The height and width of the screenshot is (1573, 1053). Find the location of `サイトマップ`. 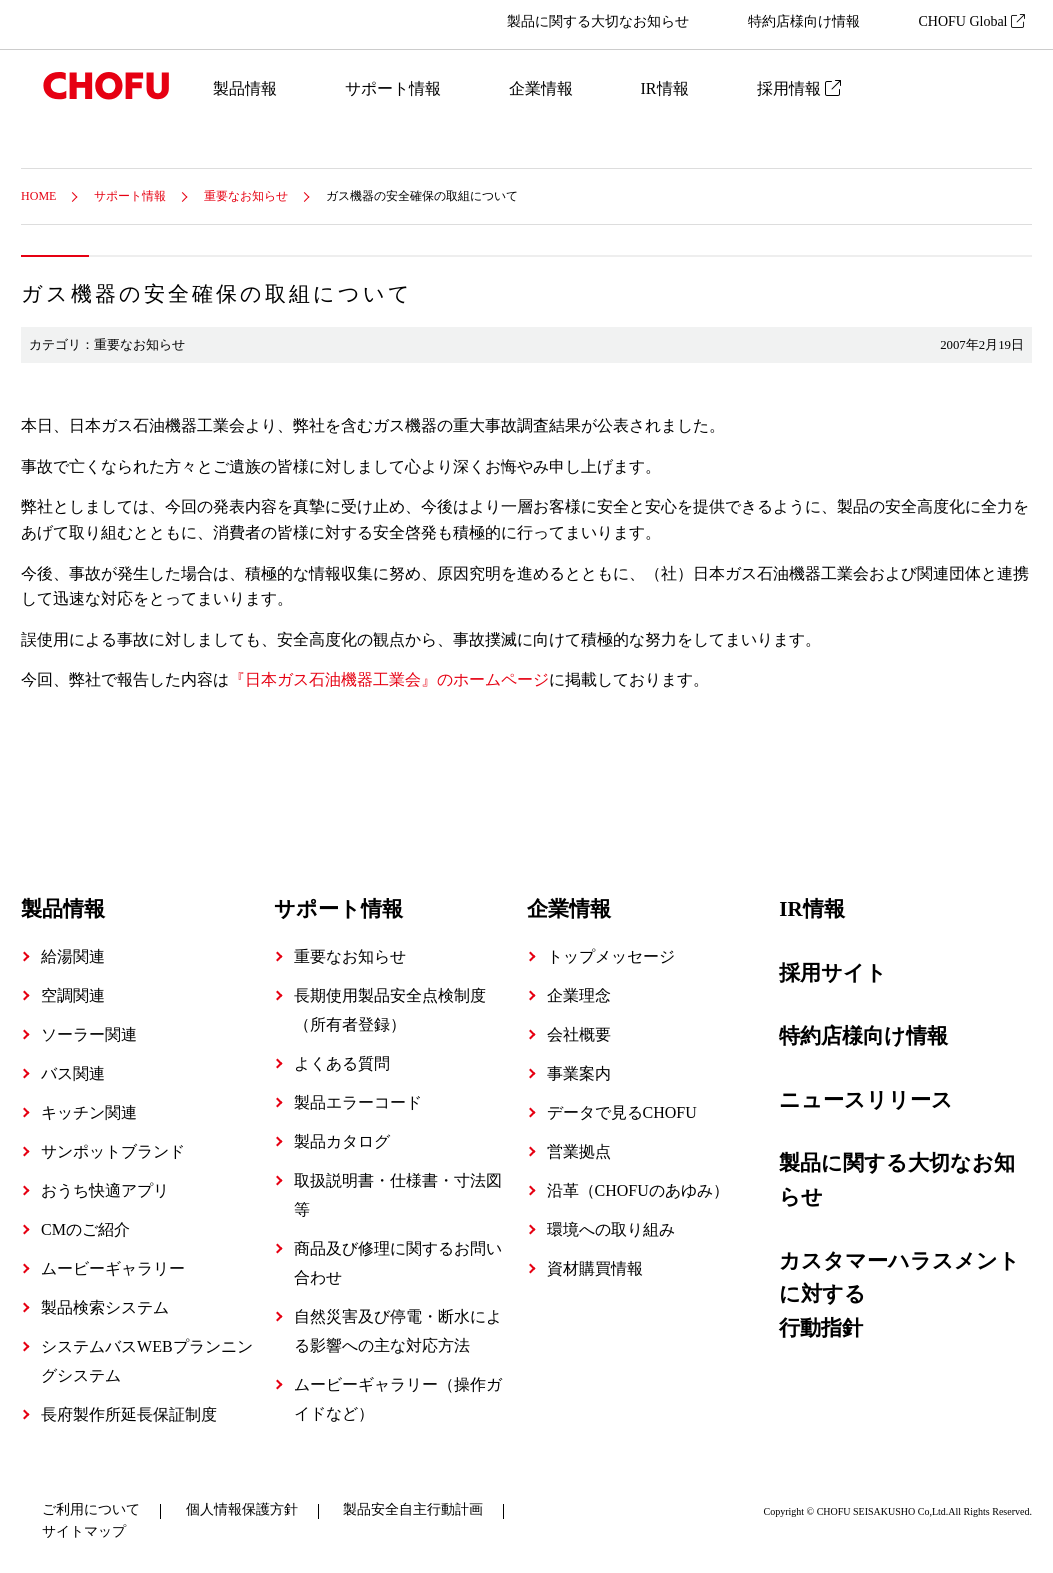

サイトマップ is located at coordinates (84, 1531).